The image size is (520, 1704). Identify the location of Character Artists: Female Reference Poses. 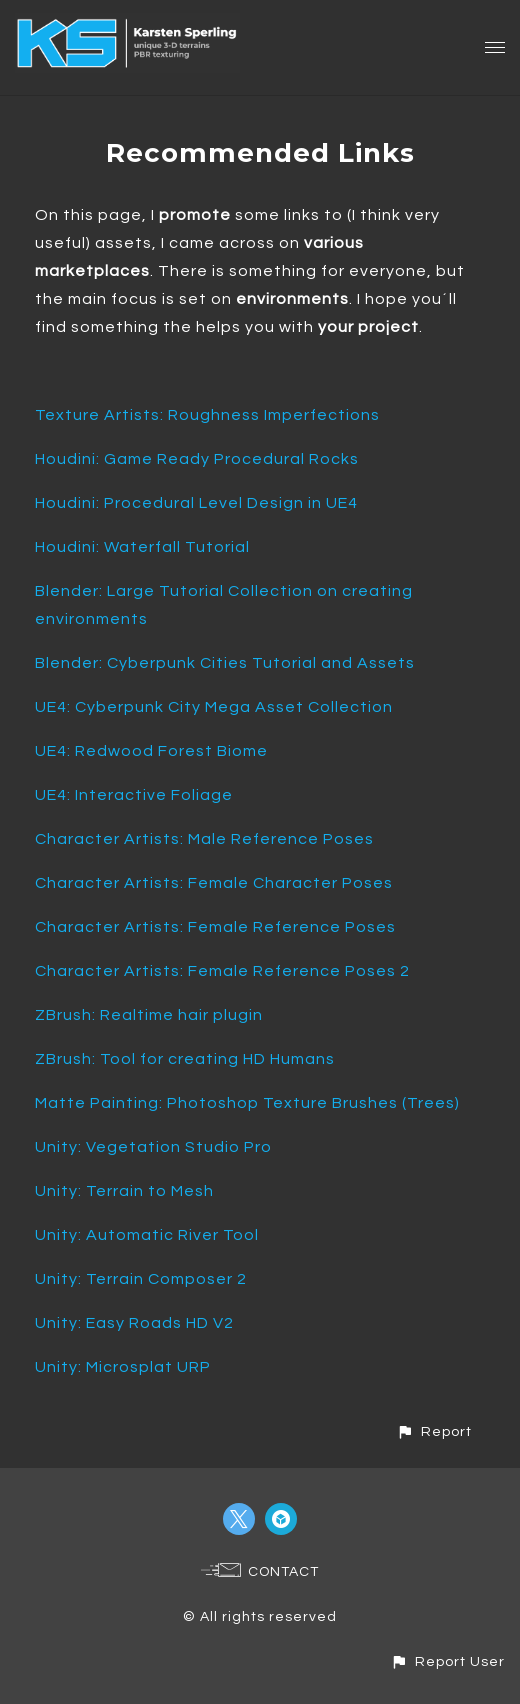
(215, 927).